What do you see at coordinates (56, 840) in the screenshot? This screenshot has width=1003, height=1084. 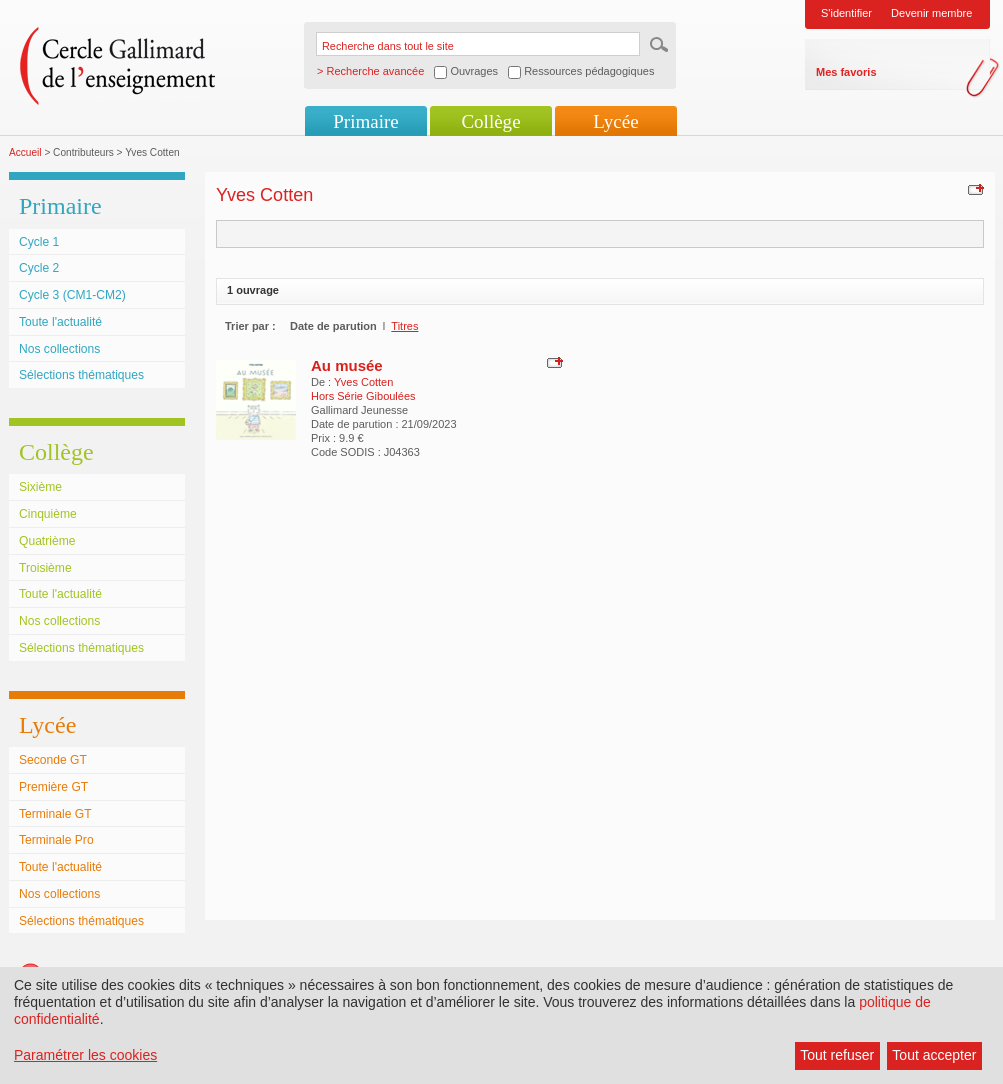 I see `Terminale Pro` at bounding box center [56, 840].